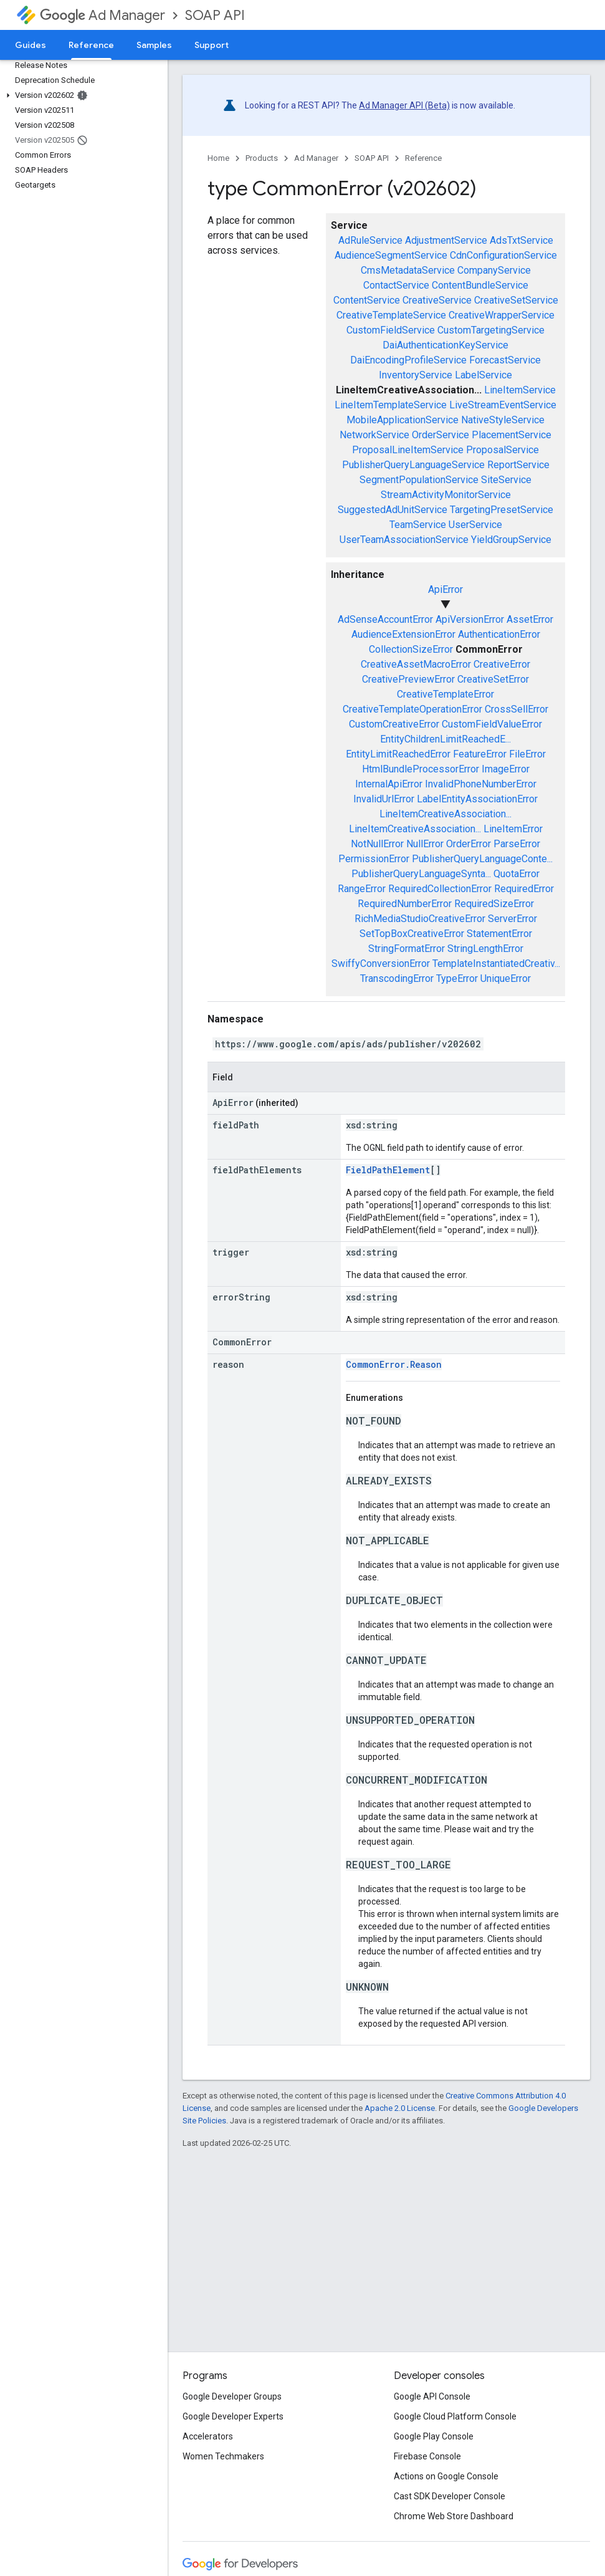 Image resolution: width=605 pixels, height=2576 pixels. I want to click on CdnConfigurationService, so click(503, 255).